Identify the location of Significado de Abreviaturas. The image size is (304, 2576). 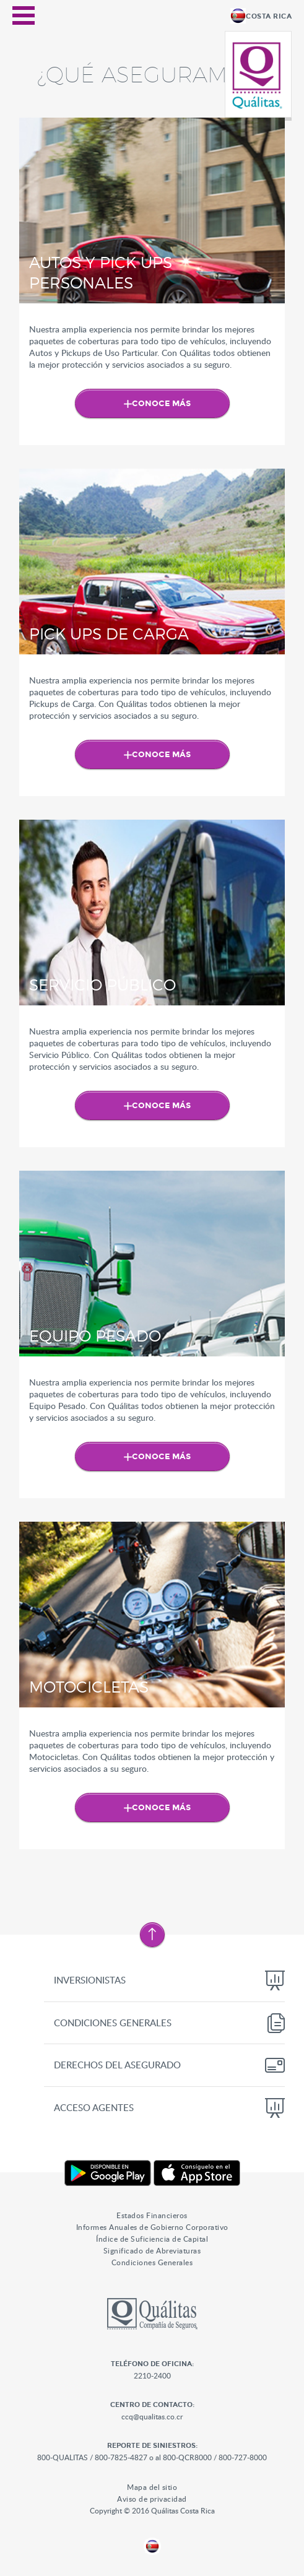
(152, 2250).